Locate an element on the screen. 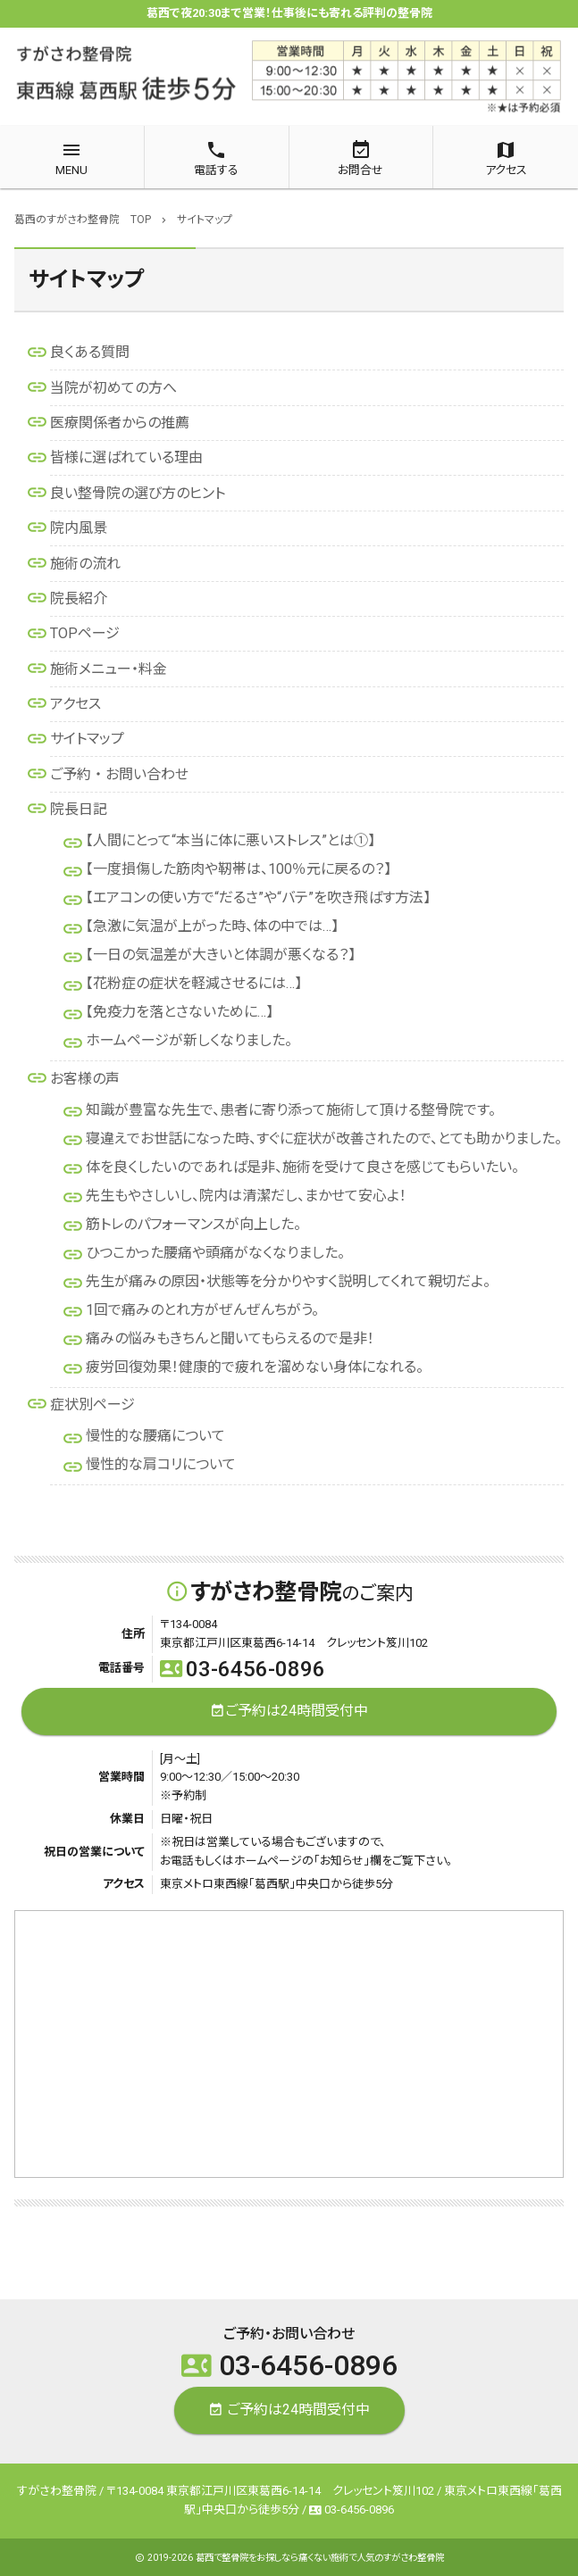  【急激に気温が上がった時、体の中では…】 is located at coordinates (212, 926).